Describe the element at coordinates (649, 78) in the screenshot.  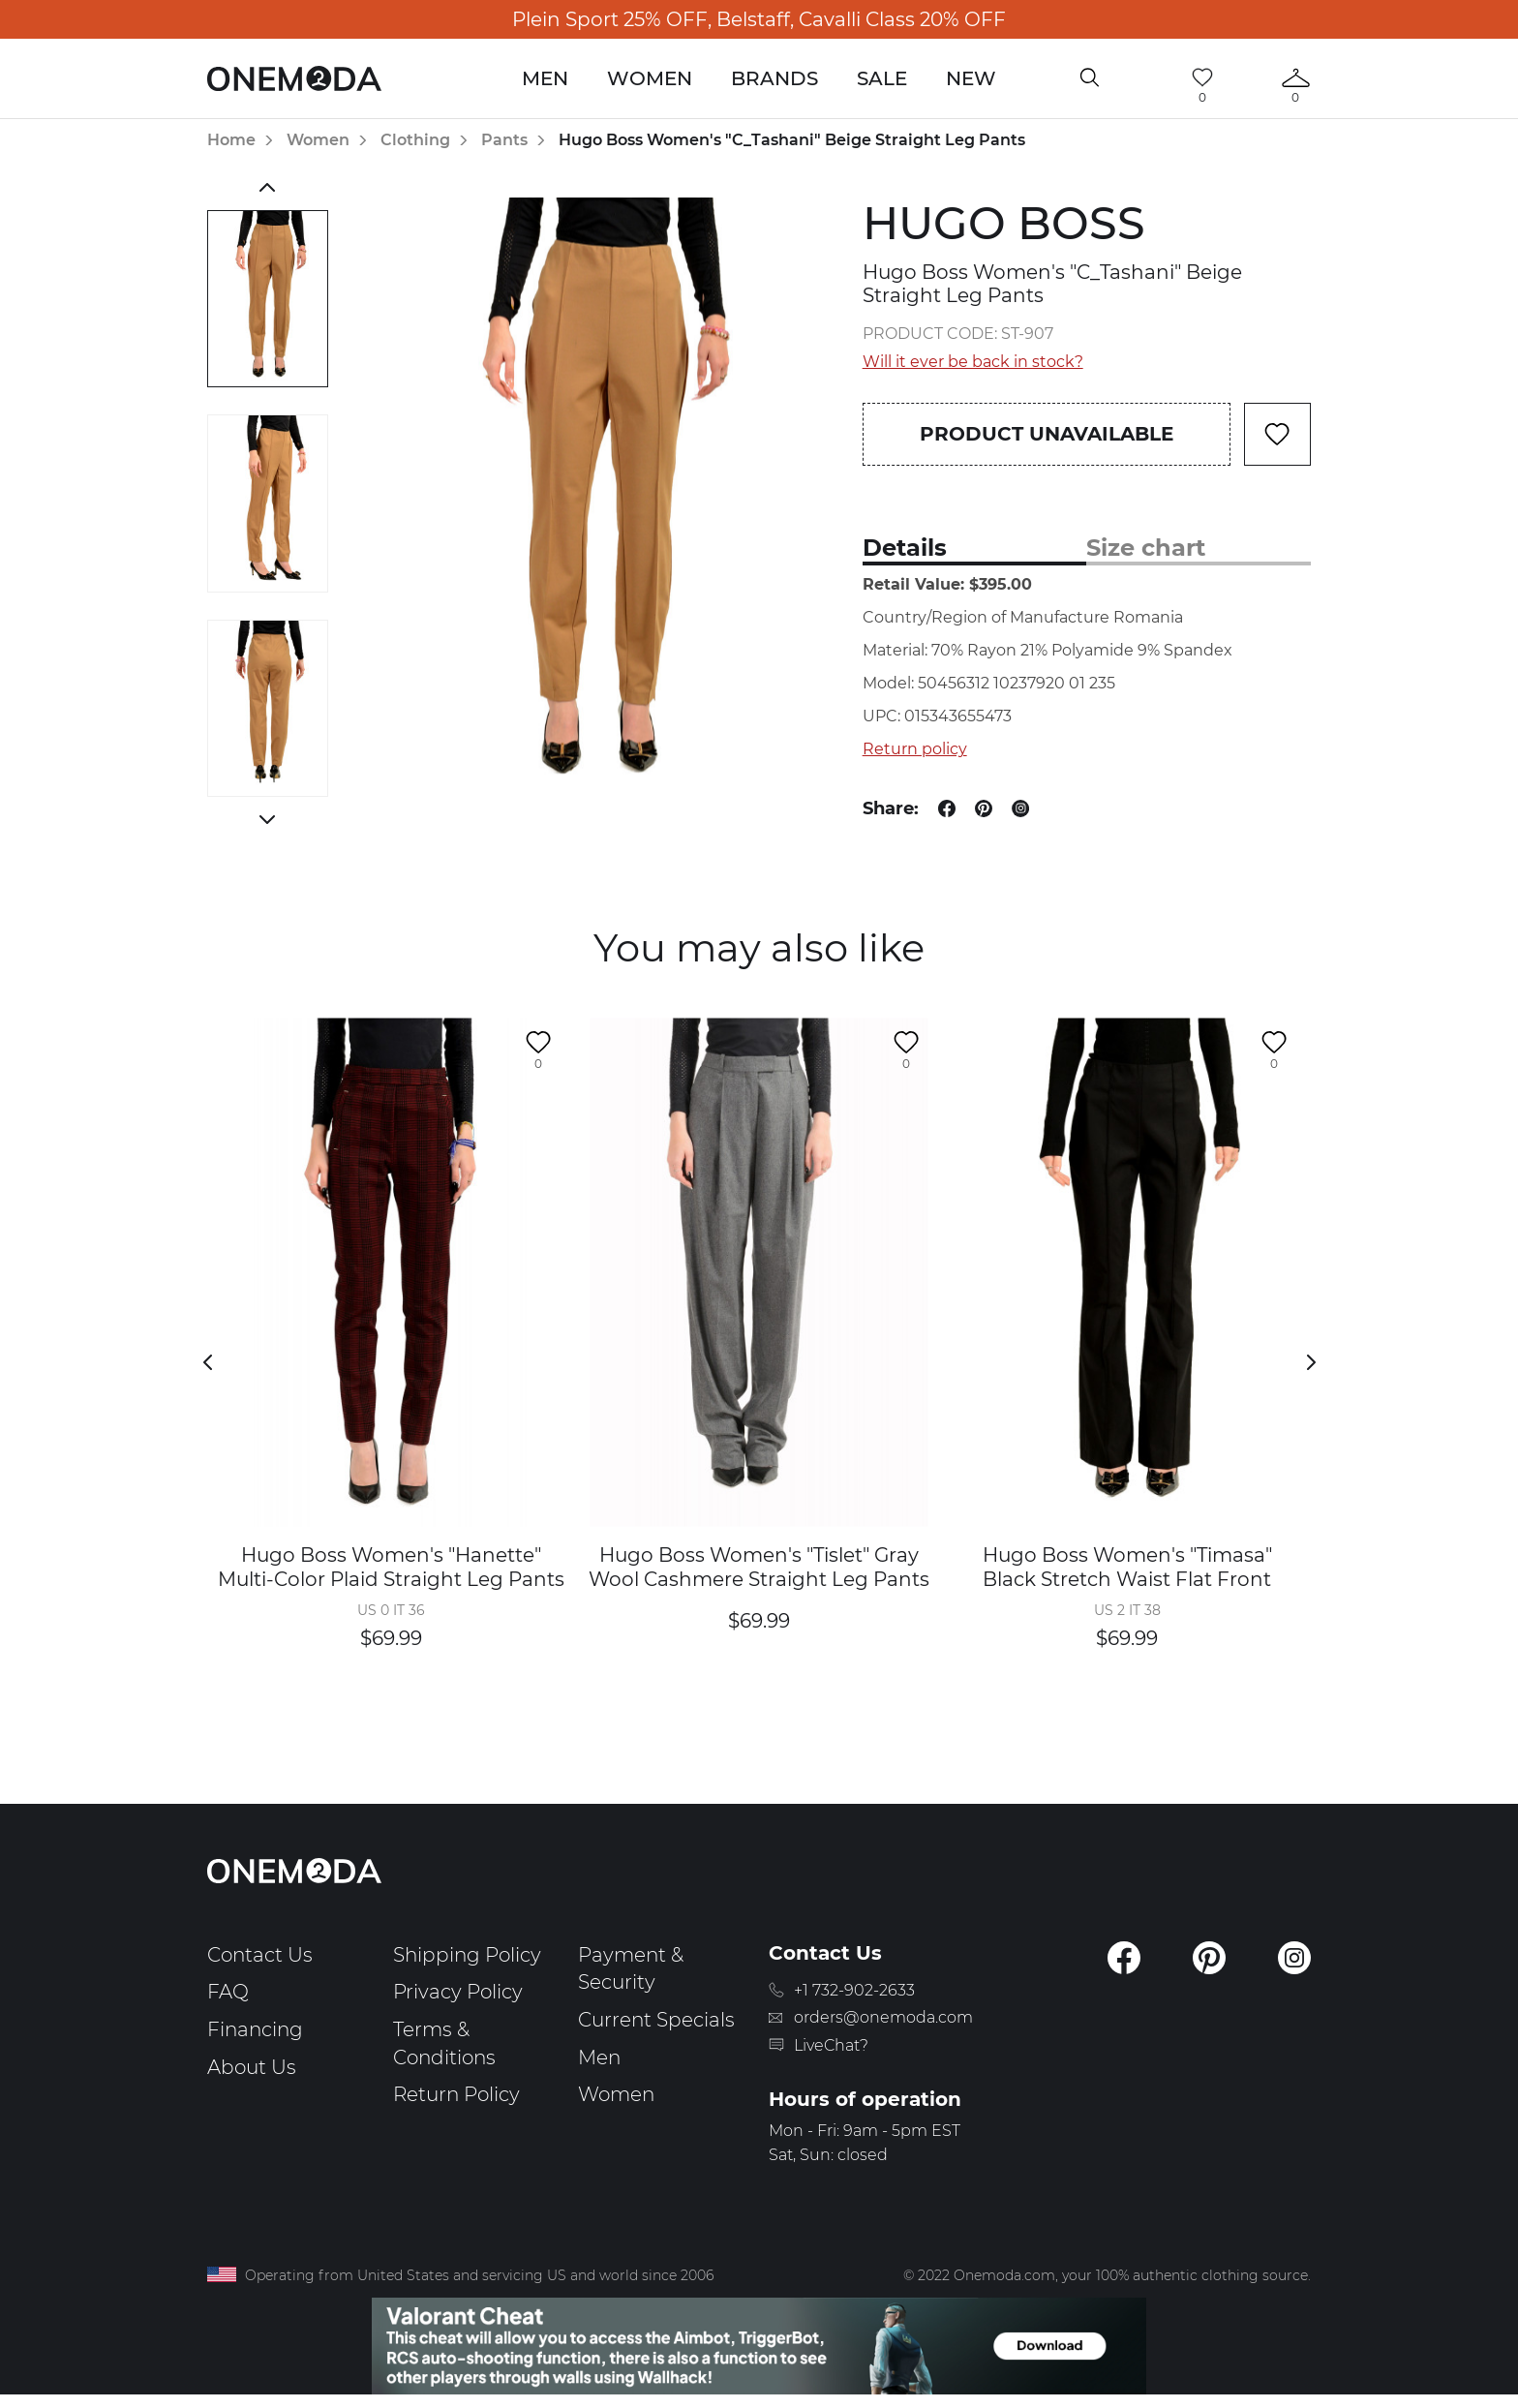
I see `Women` at that location.